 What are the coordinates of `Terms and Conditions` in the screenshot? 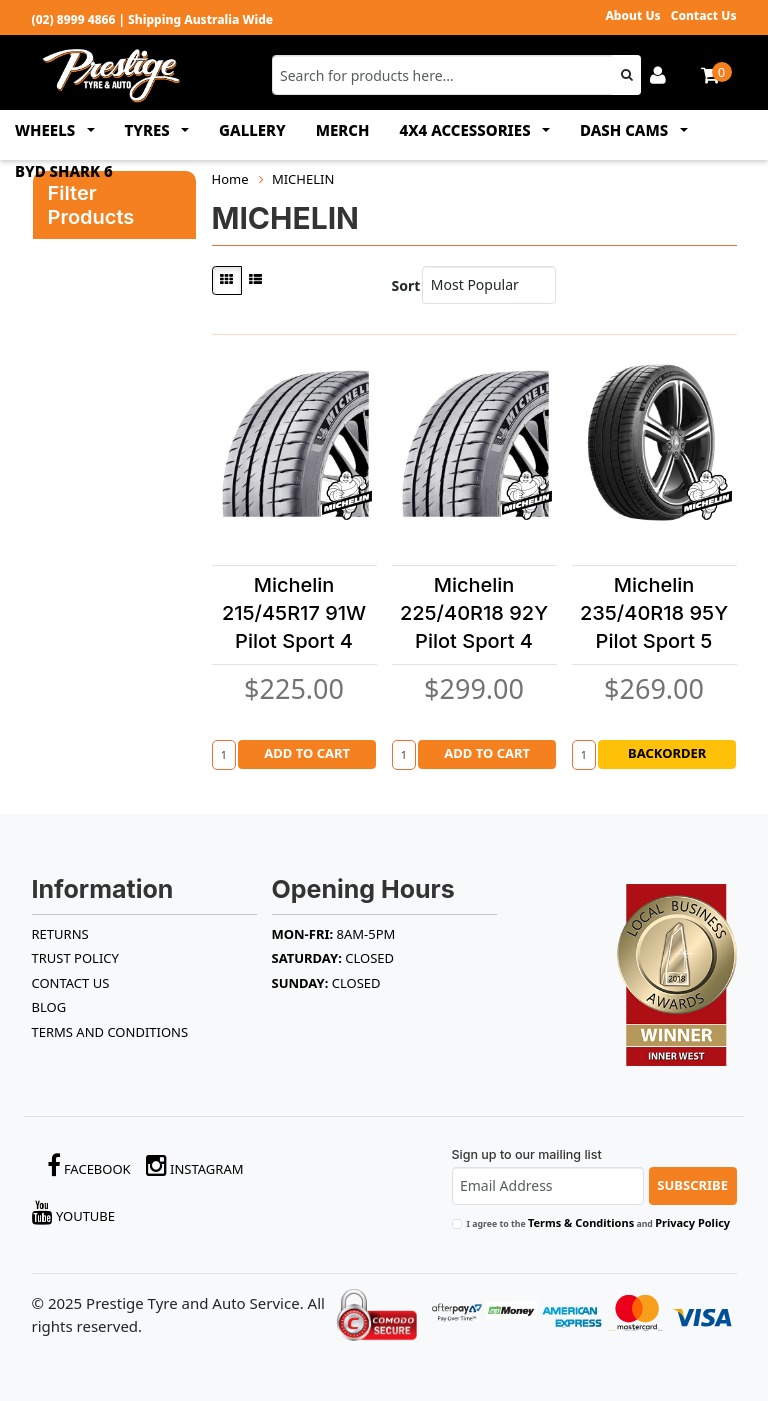 It's located at (110, 1032).